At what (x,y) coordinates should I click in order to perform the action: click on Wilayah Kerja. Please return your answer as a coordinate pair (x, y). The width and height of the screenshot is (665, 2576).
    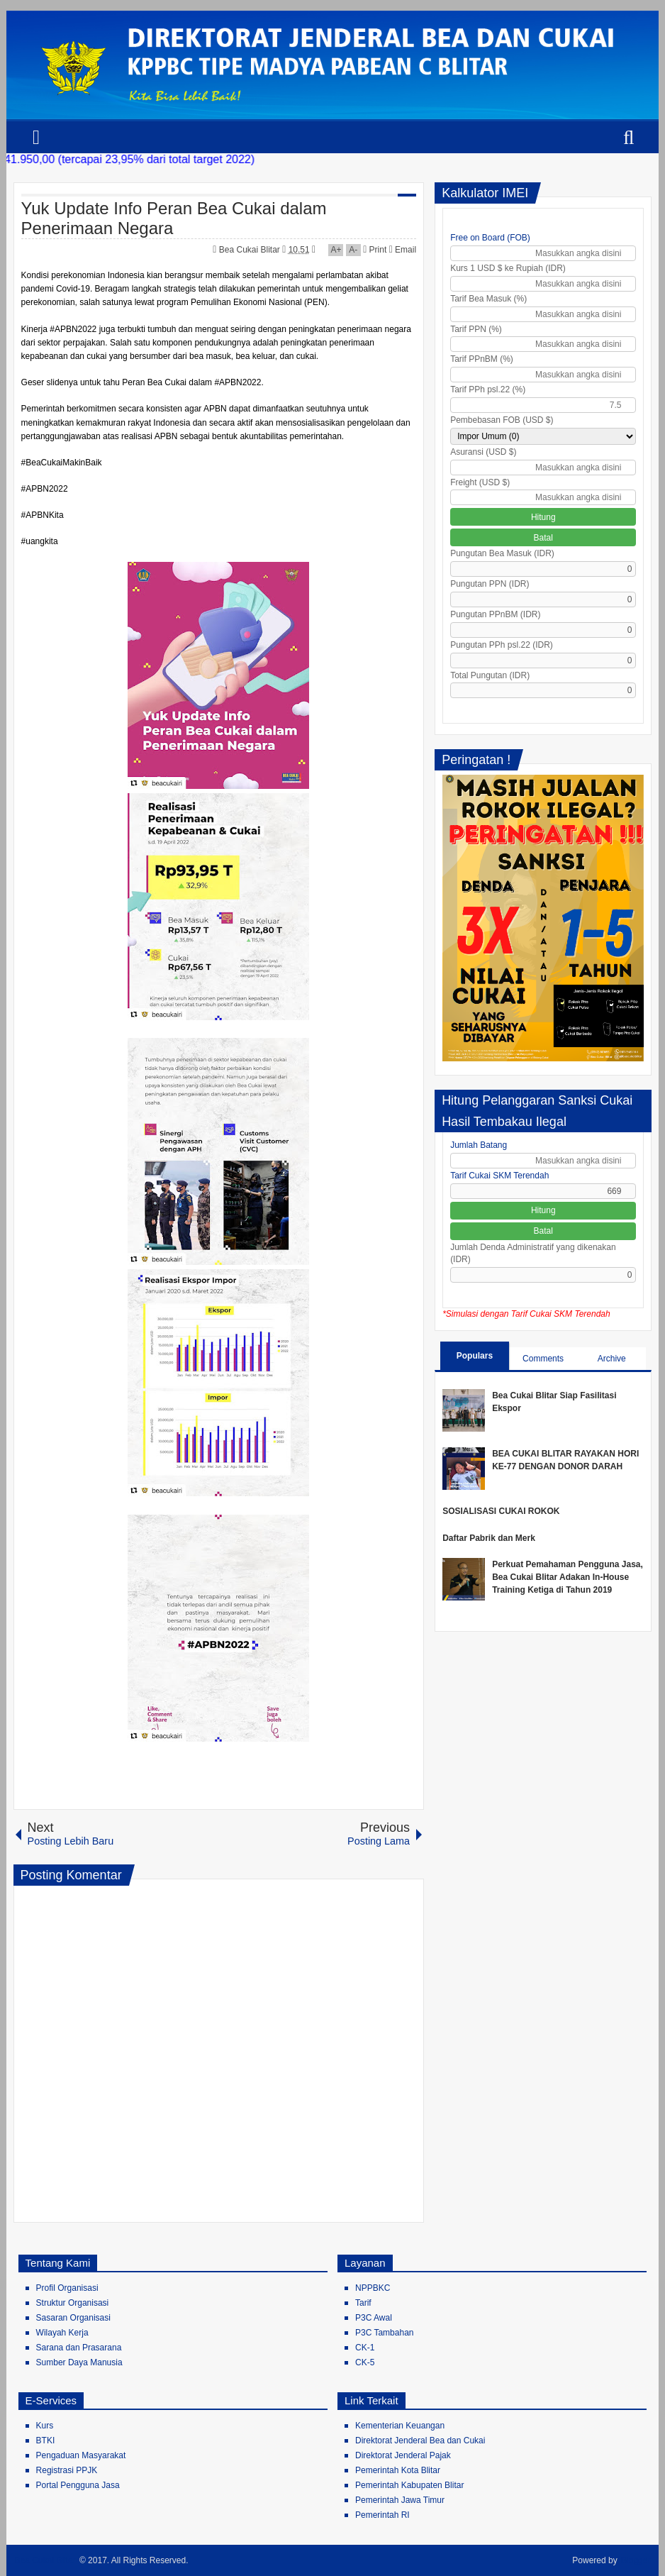
    Looking at the image, I should click on (62, 2333).